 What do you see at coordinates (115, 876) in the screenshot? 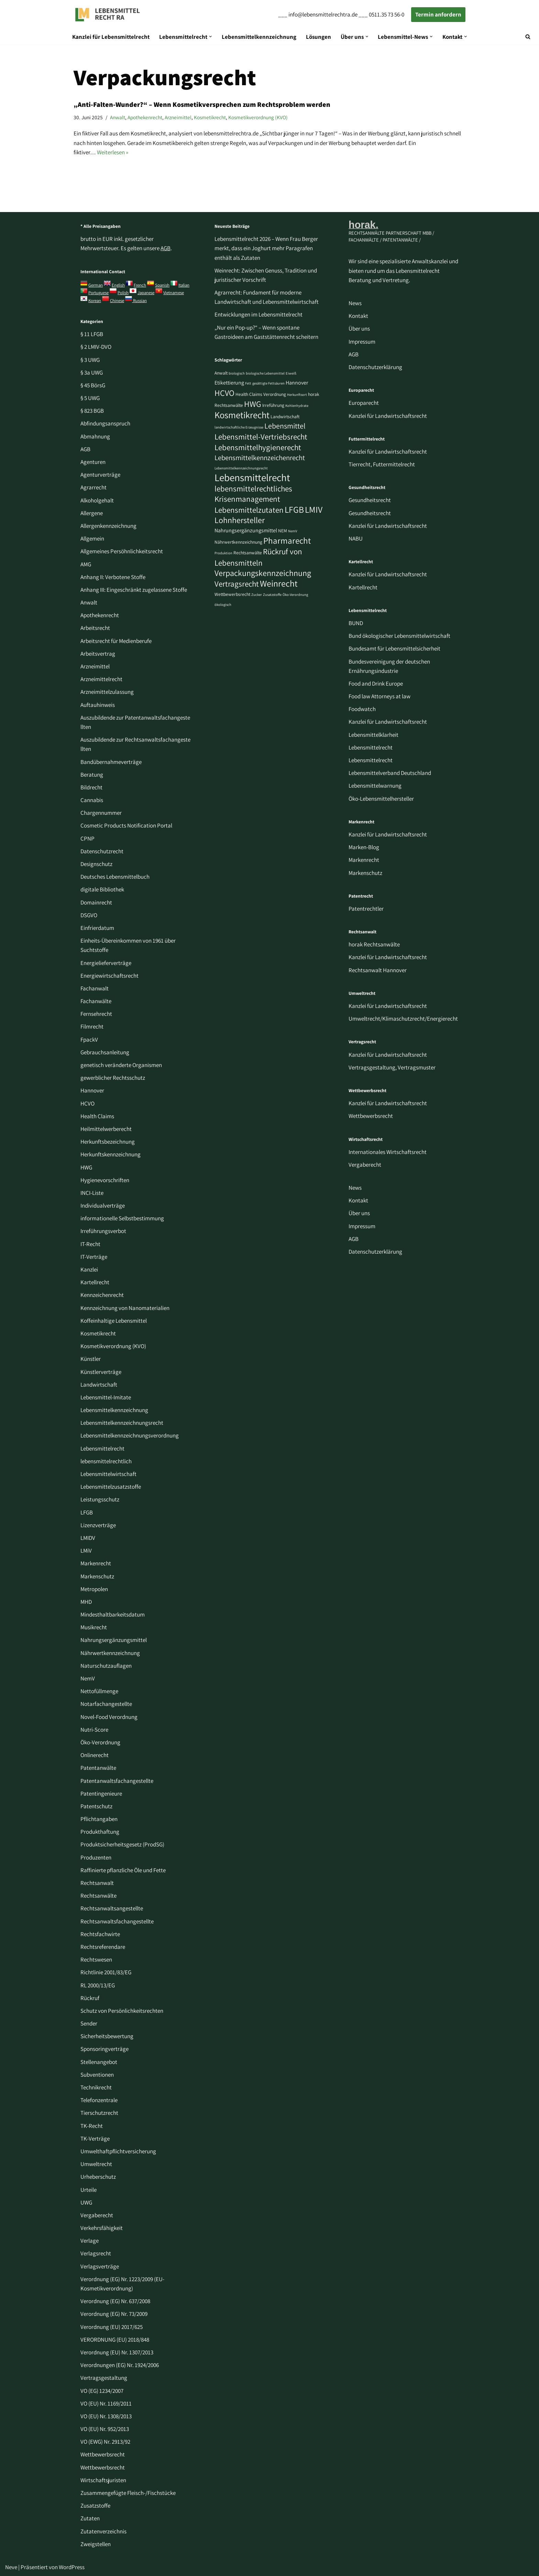
I see `Deutsches Lebensmittelbuch` at bounding box center [115, 876].